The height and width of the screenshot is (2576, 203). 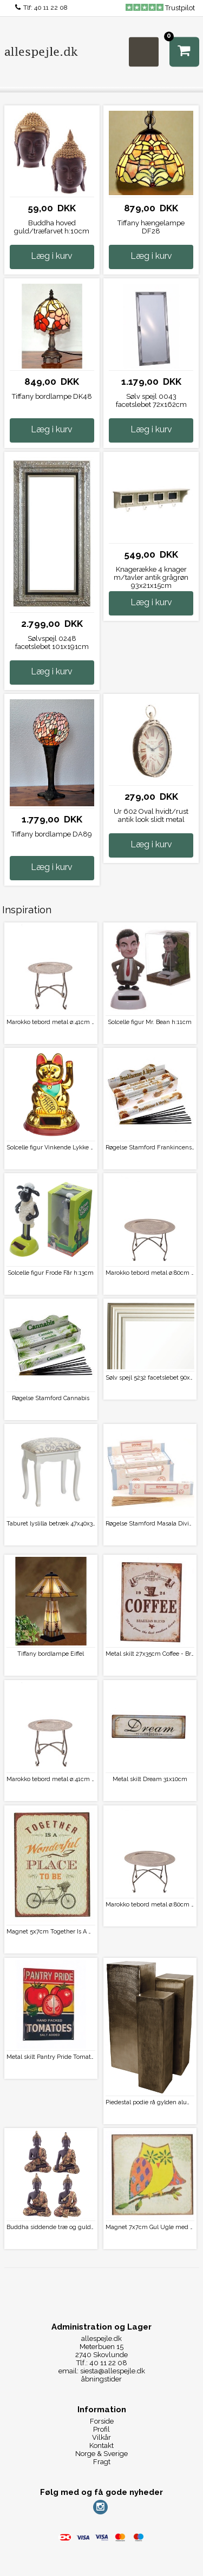 What do you see at coordinates (51, 7) in the screenshot?
I see `40 11 22 08` at bounding box center [51, 7].